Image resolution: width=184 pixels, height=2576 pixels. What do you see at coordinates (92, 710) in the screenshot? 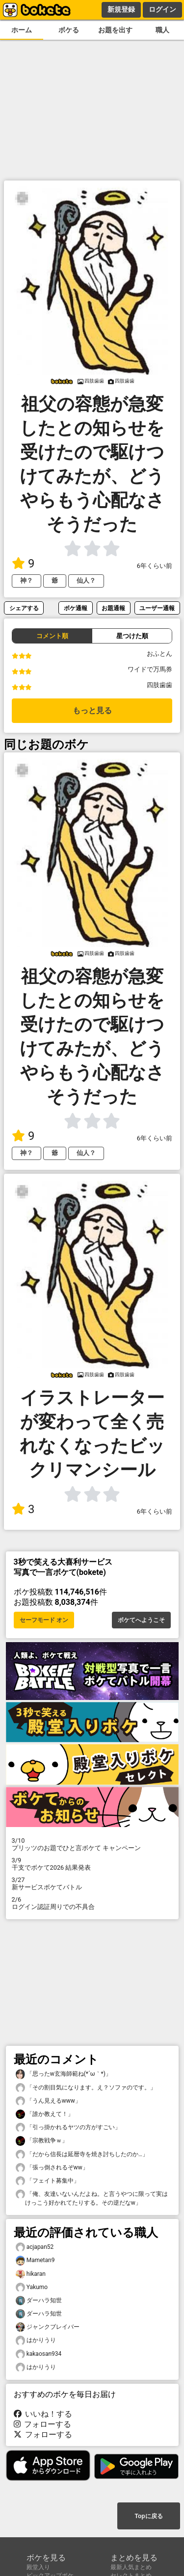
I see `もっと見る` at bounding box center [92, 710].